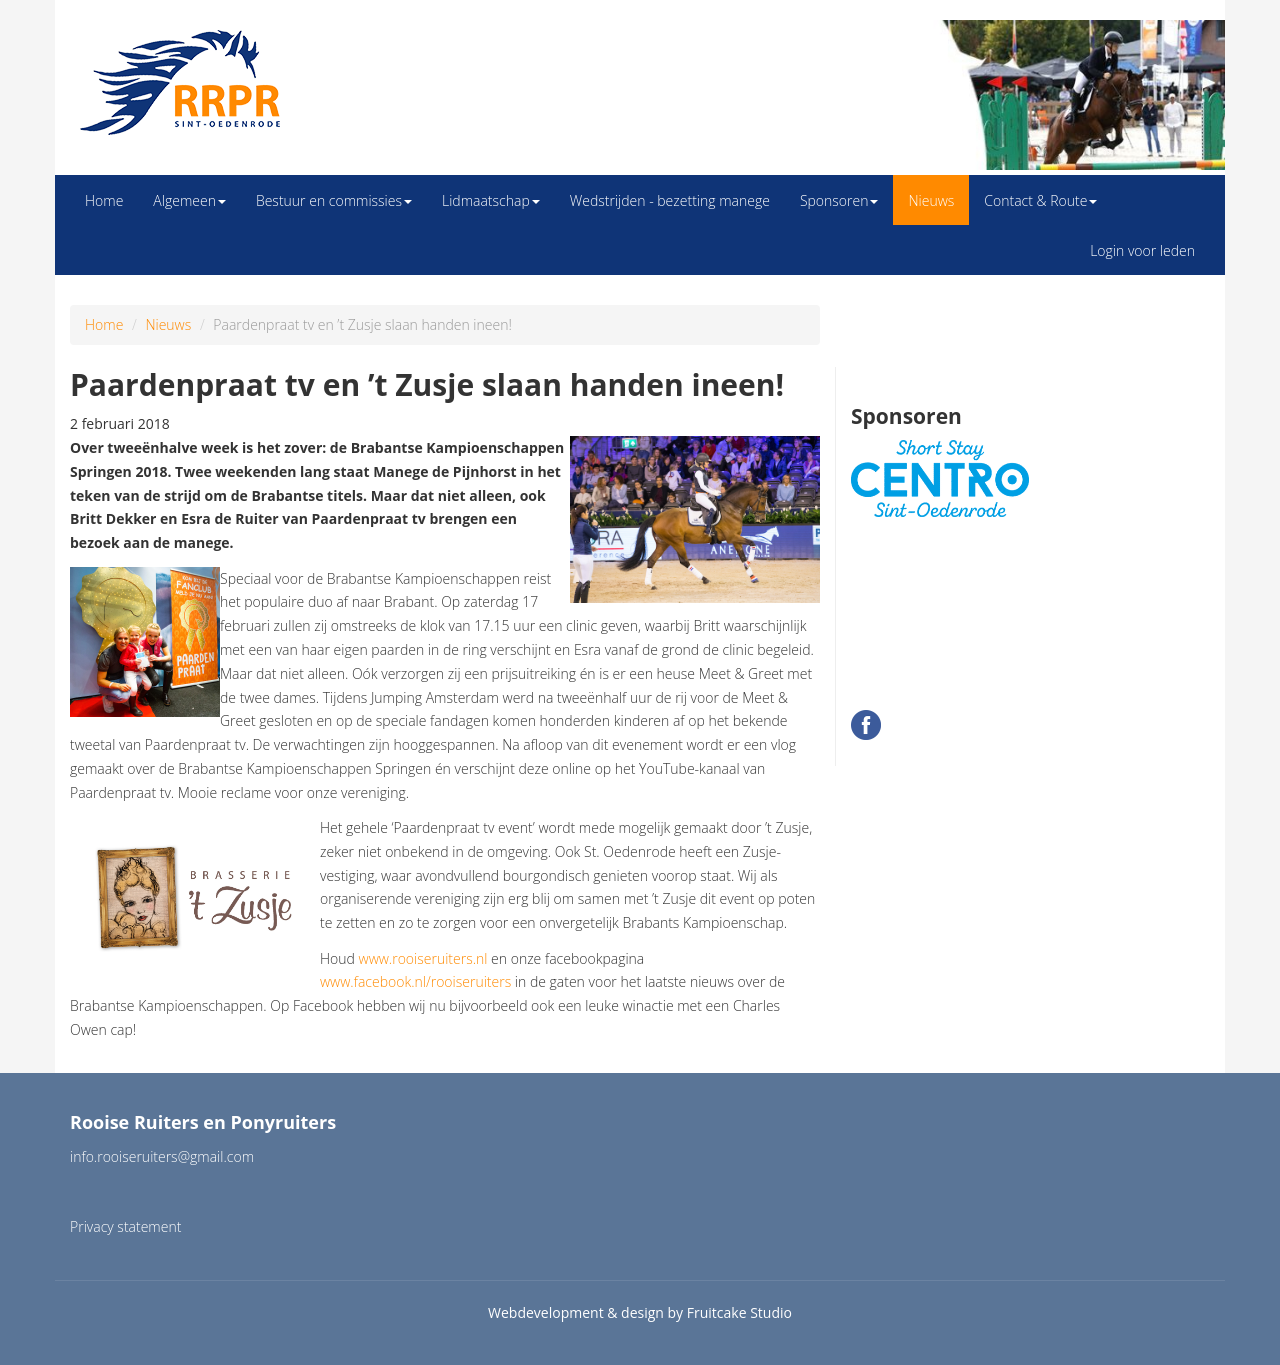 Image resolution: width=1280 pixels, height=1365 pixels. What do you see at coordinates (491, 200) in the screenshot?
I see `Lidmaatschap` at bounding box center [491, 200].